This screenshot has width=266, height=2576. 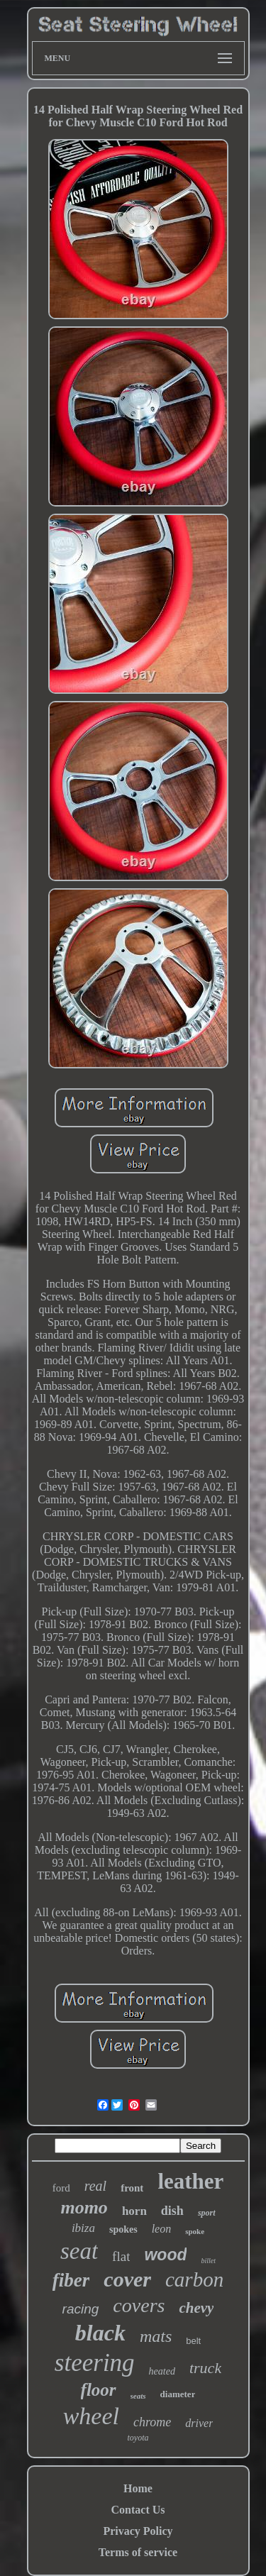 I want to click on leon, so click(x=162, y=2229).